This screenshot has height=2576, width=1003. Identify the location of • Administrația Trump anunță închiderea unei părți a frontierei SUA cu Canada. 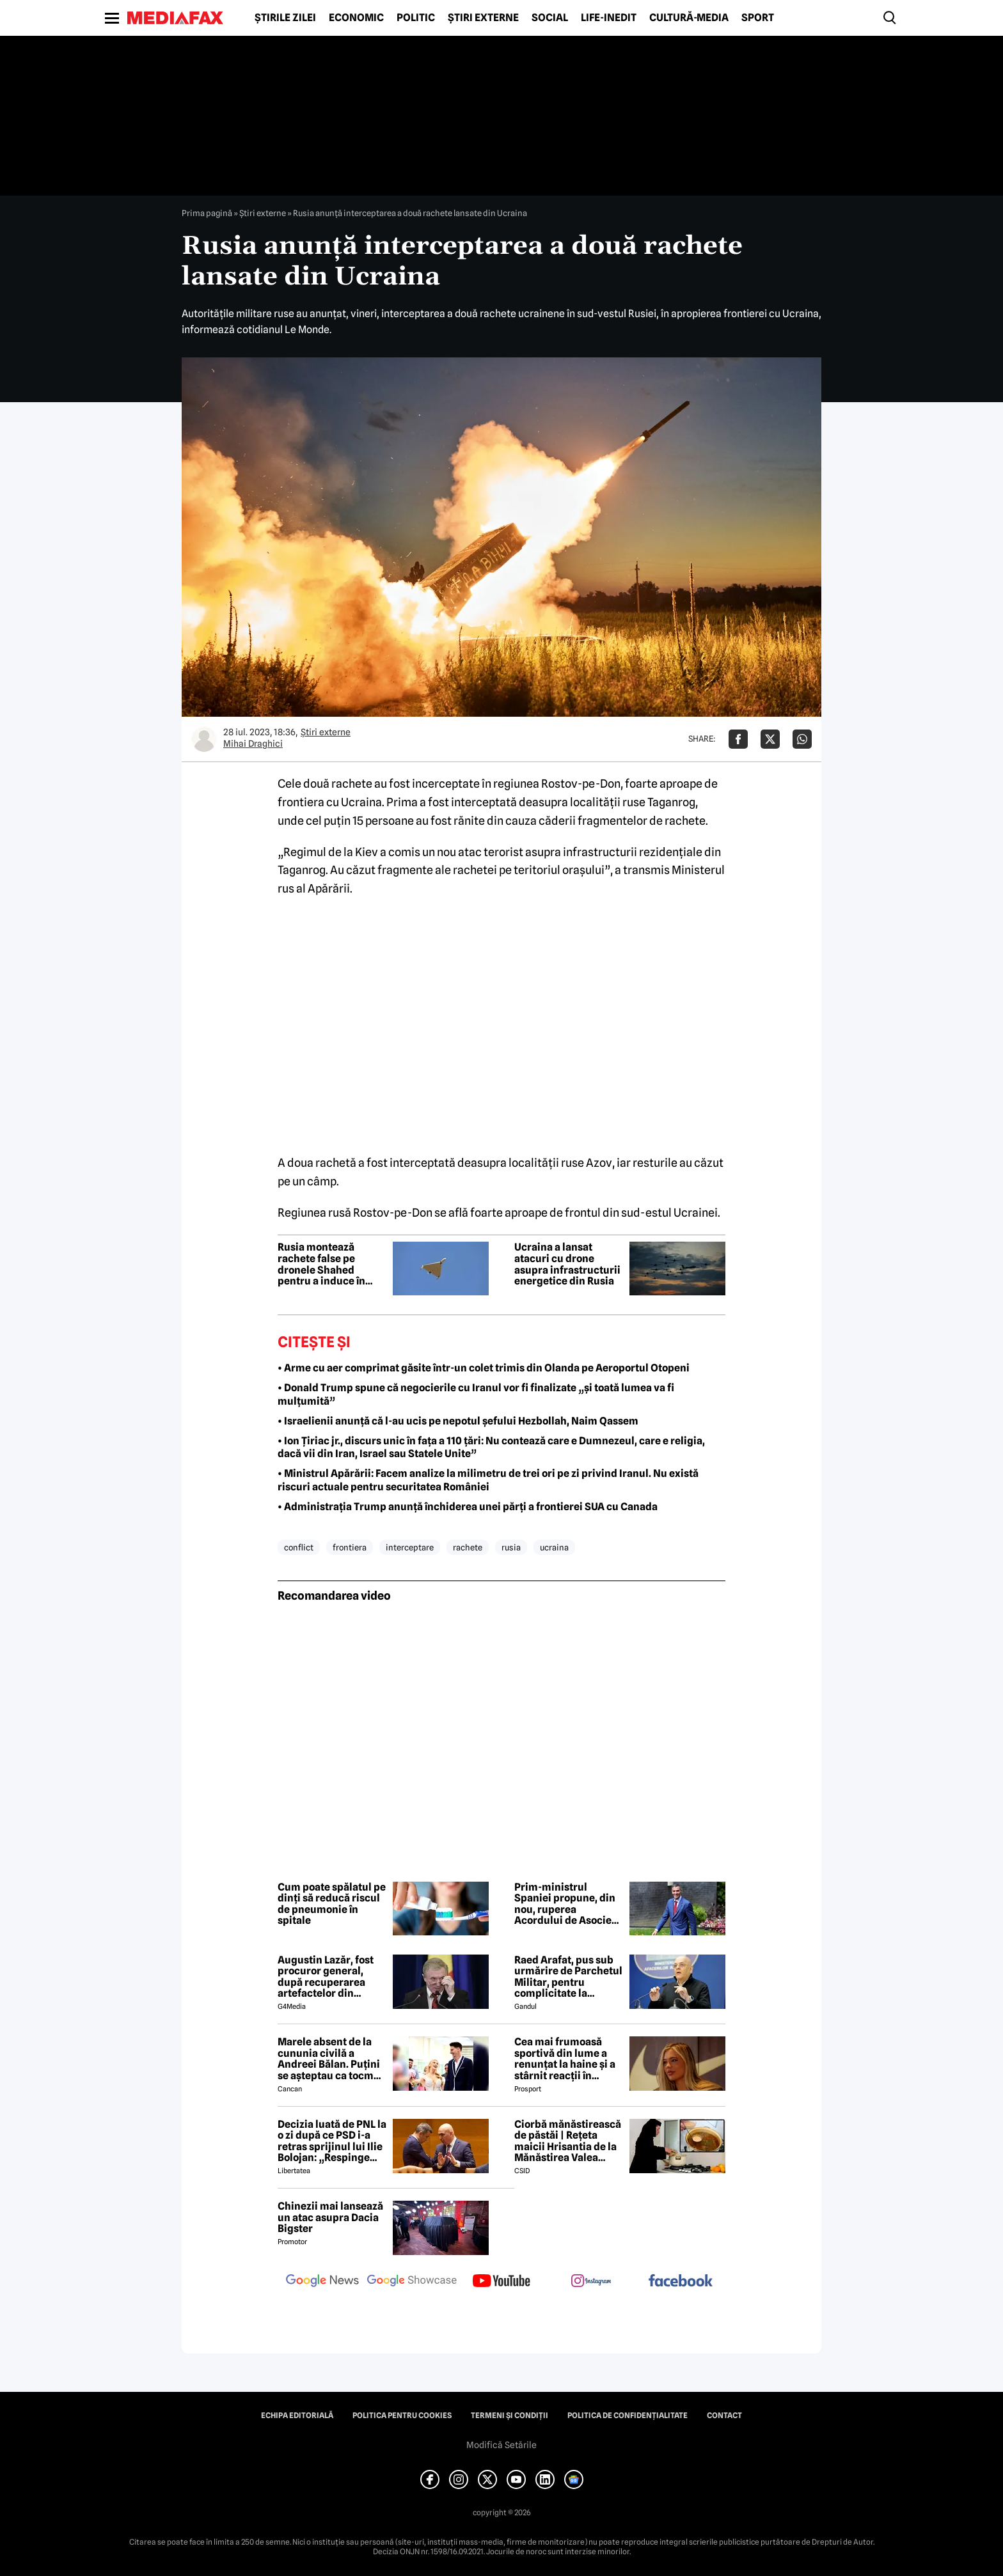
(468, 1507).